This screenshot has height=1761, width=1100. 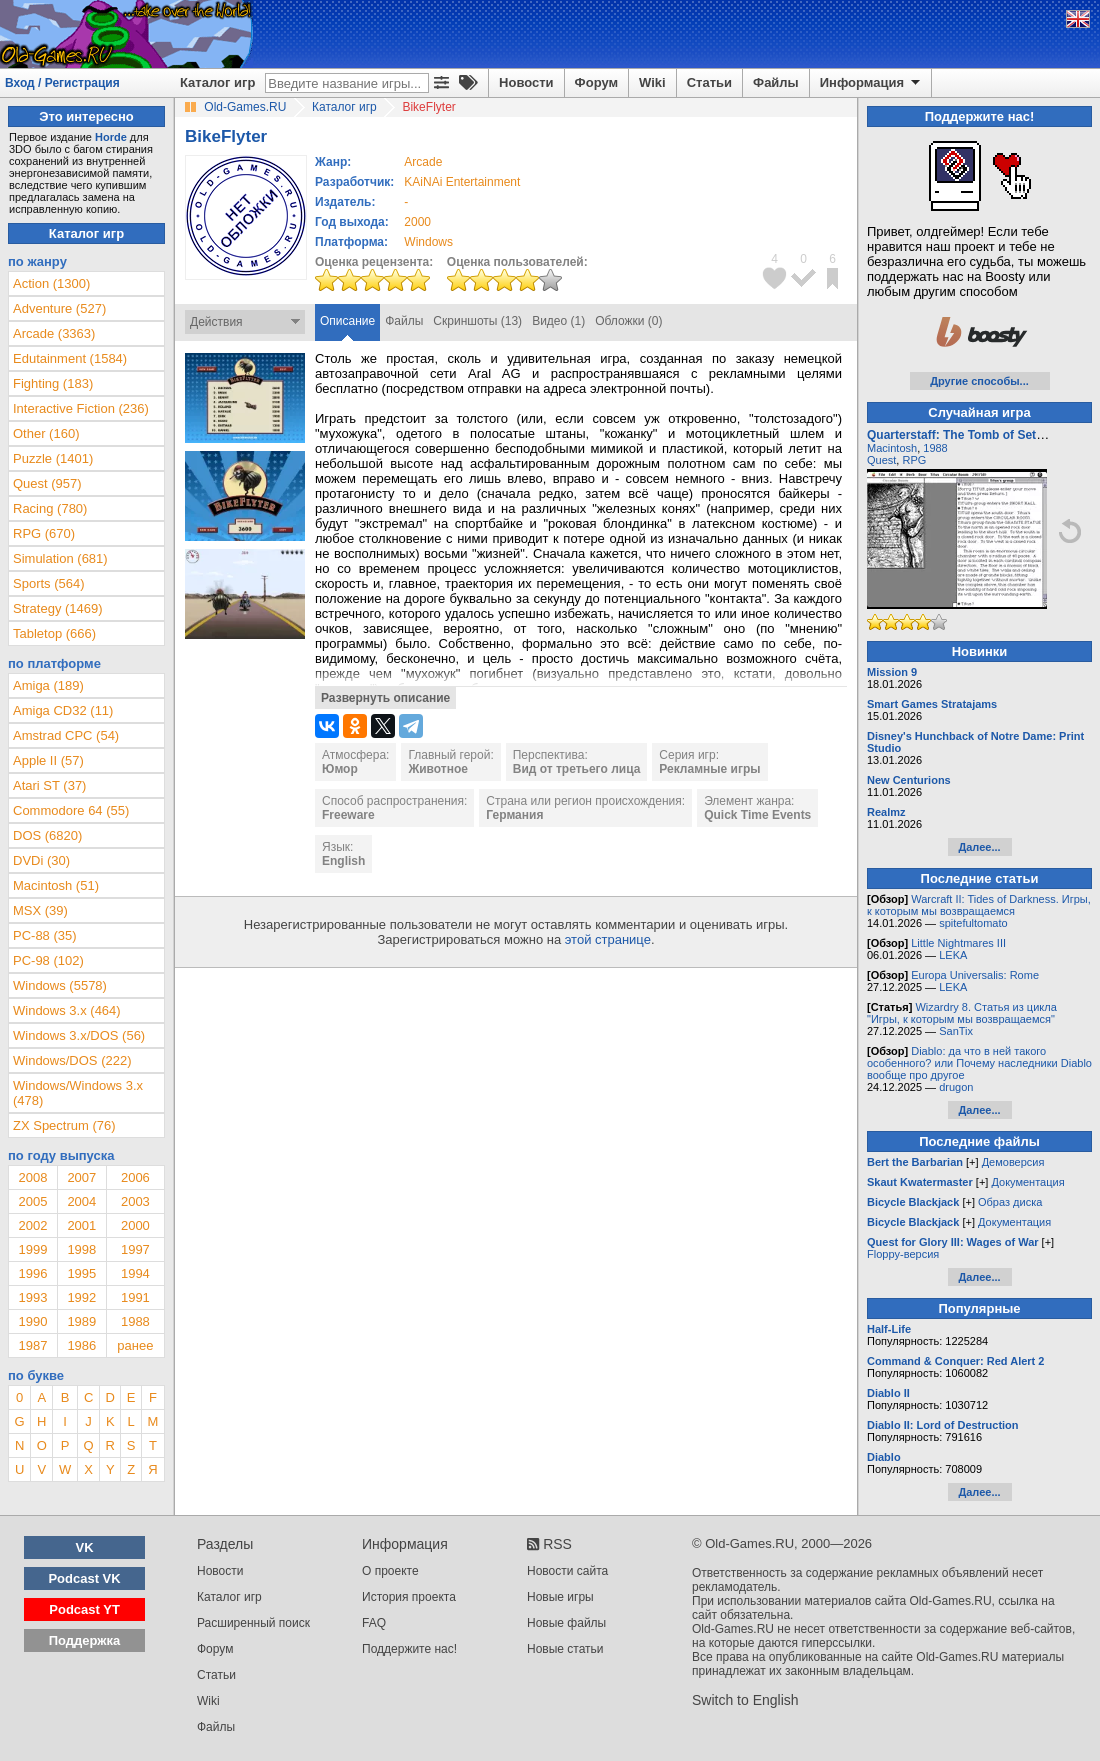 What do you see at coordinates (47, 483) in the screenshot?
I see `Quest (957)` at bounding box center [47, 483].